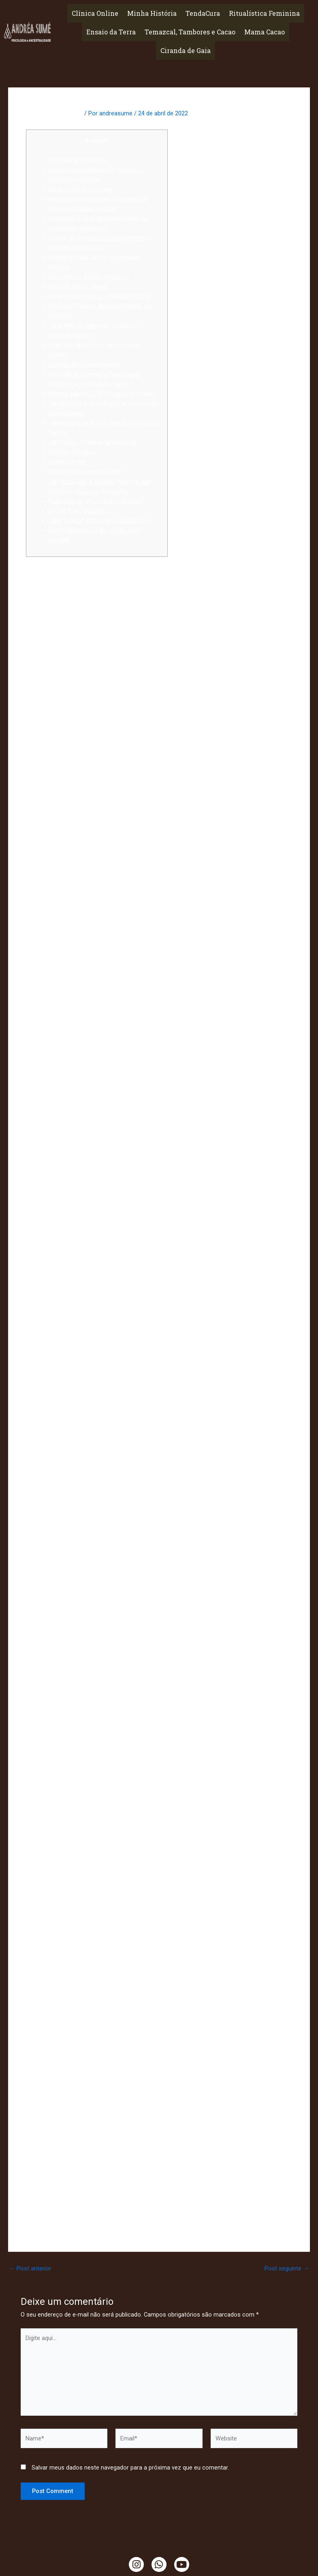 This screenshot has width=318, height=2576. Describe the element at coordinates (78, 286) in the screenshot. I see `Mostbet Opinie Details` at that location.